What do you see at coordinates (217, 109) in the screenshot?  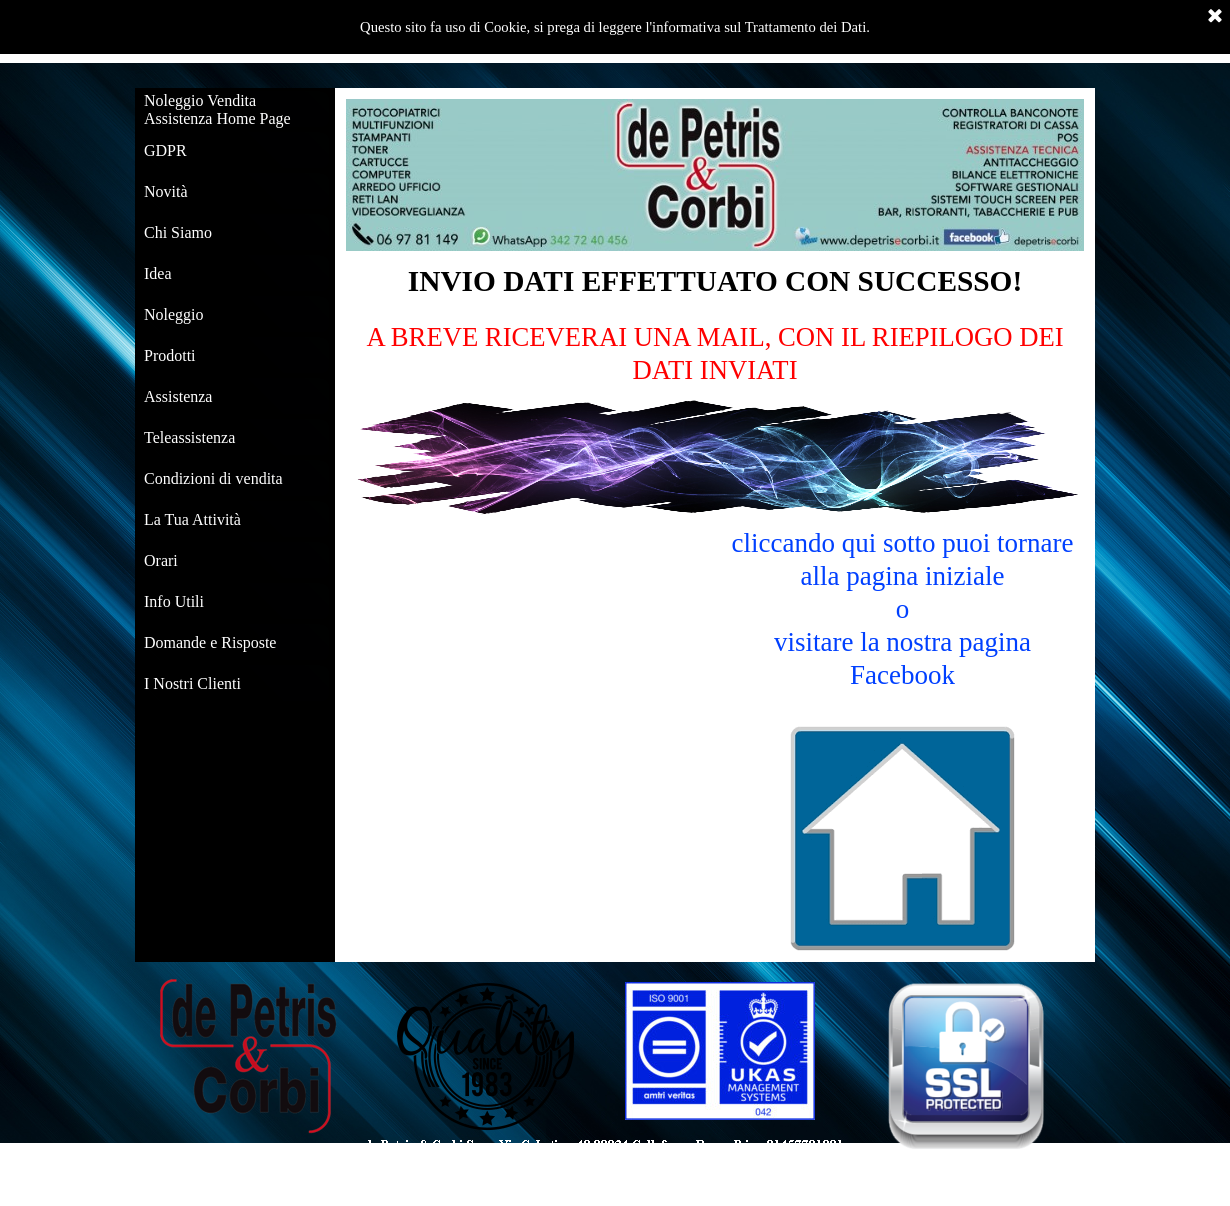 I see `Noleggio Vendita Assistenza Home Page` at bounding box center [217, 109].